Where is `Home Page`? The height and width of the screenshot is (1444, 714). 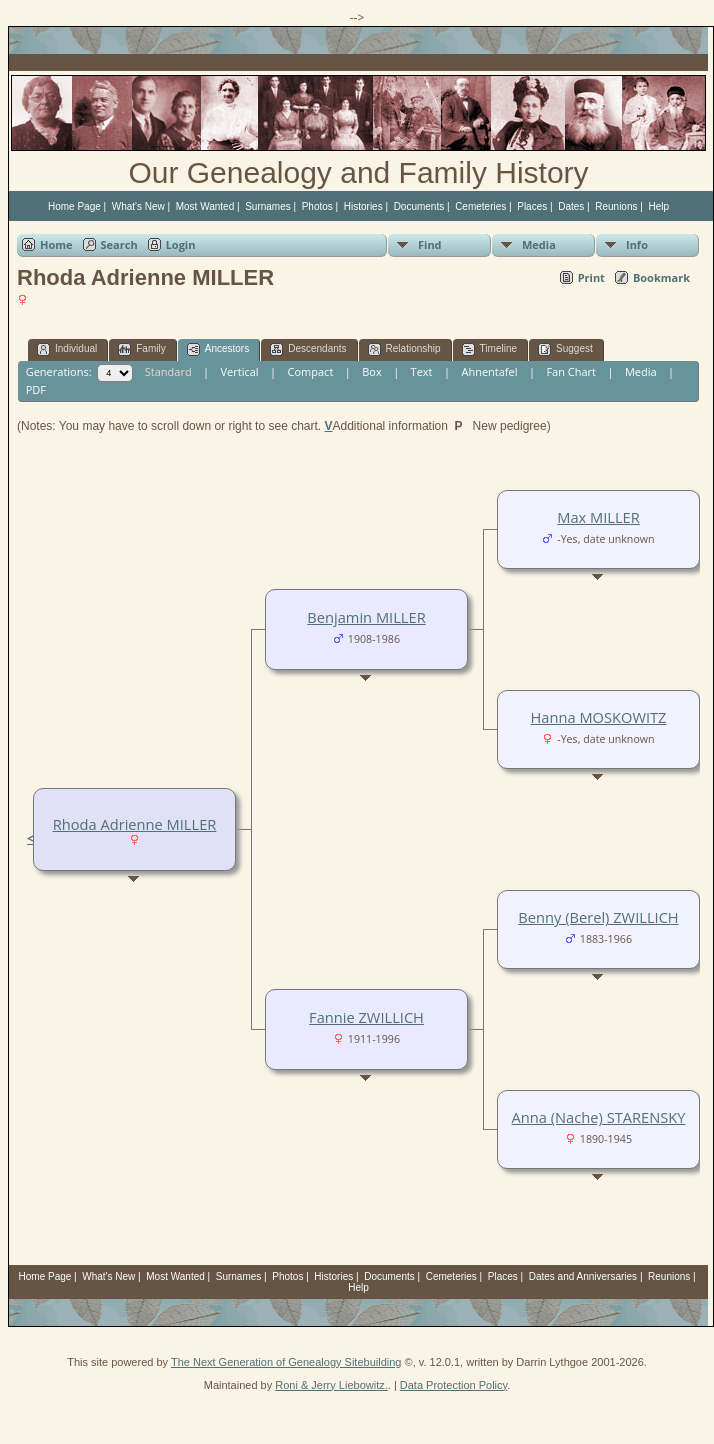
Home Page is located at coordinates (74, 206).